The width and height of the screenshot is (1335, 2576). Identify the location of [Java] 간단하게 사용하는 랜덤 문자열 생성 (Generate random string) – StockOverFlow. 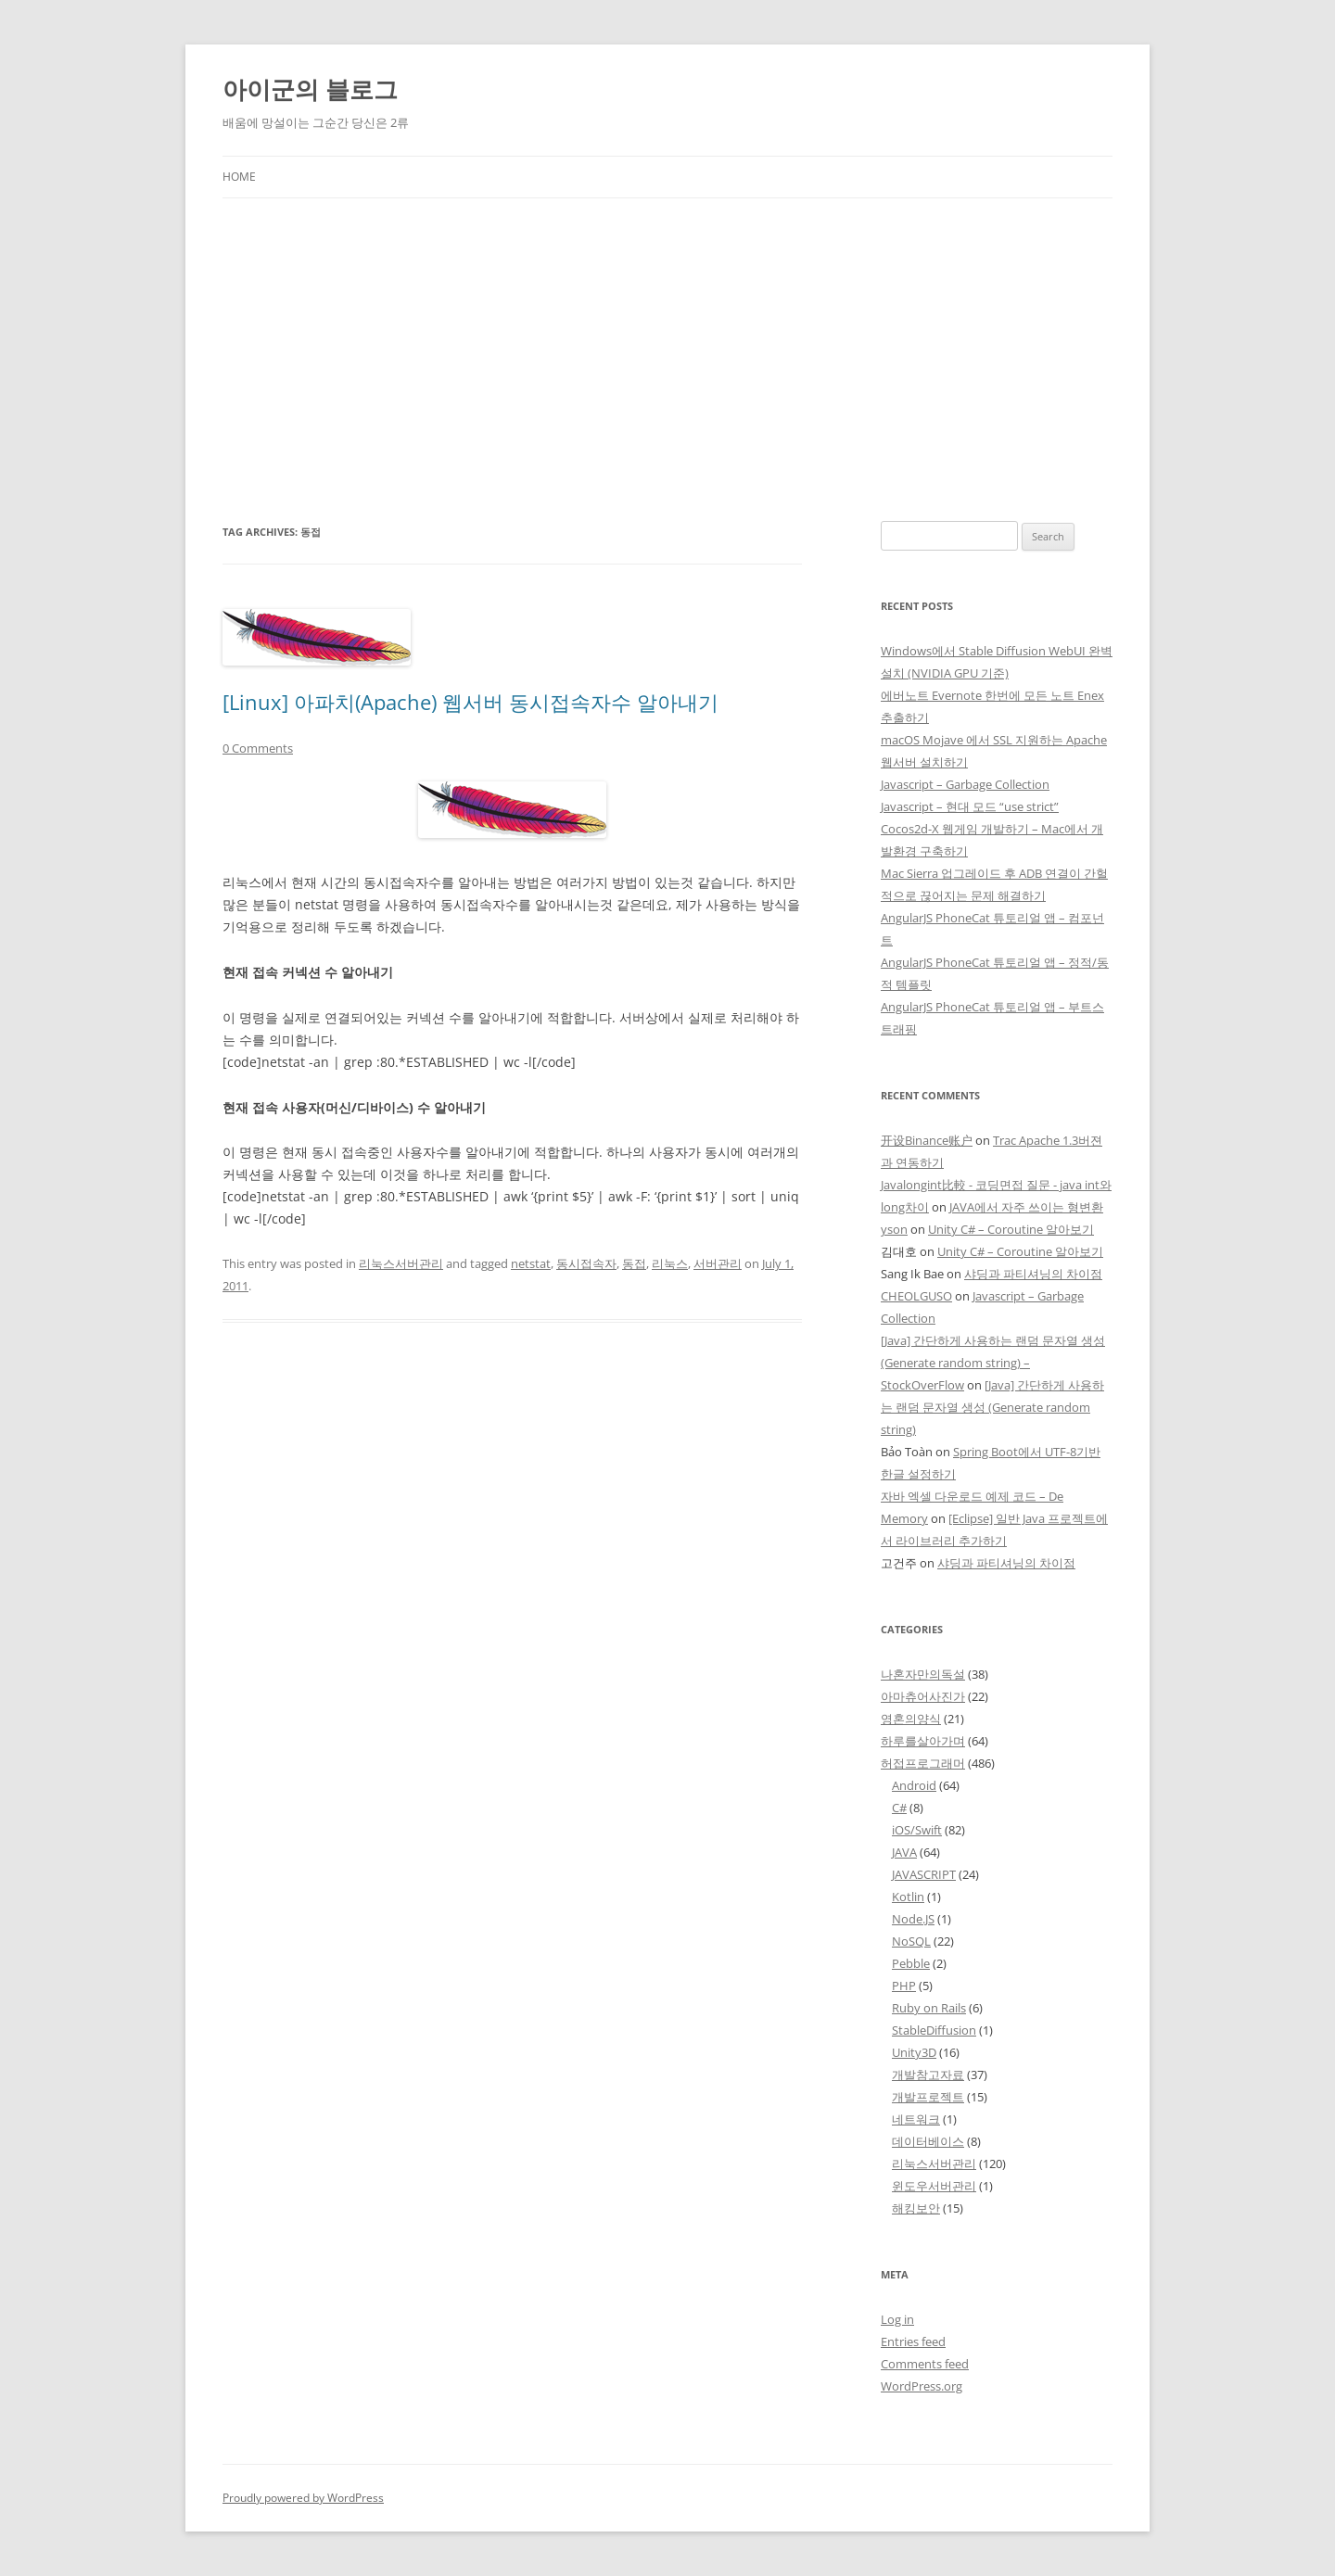
(993, 1362).